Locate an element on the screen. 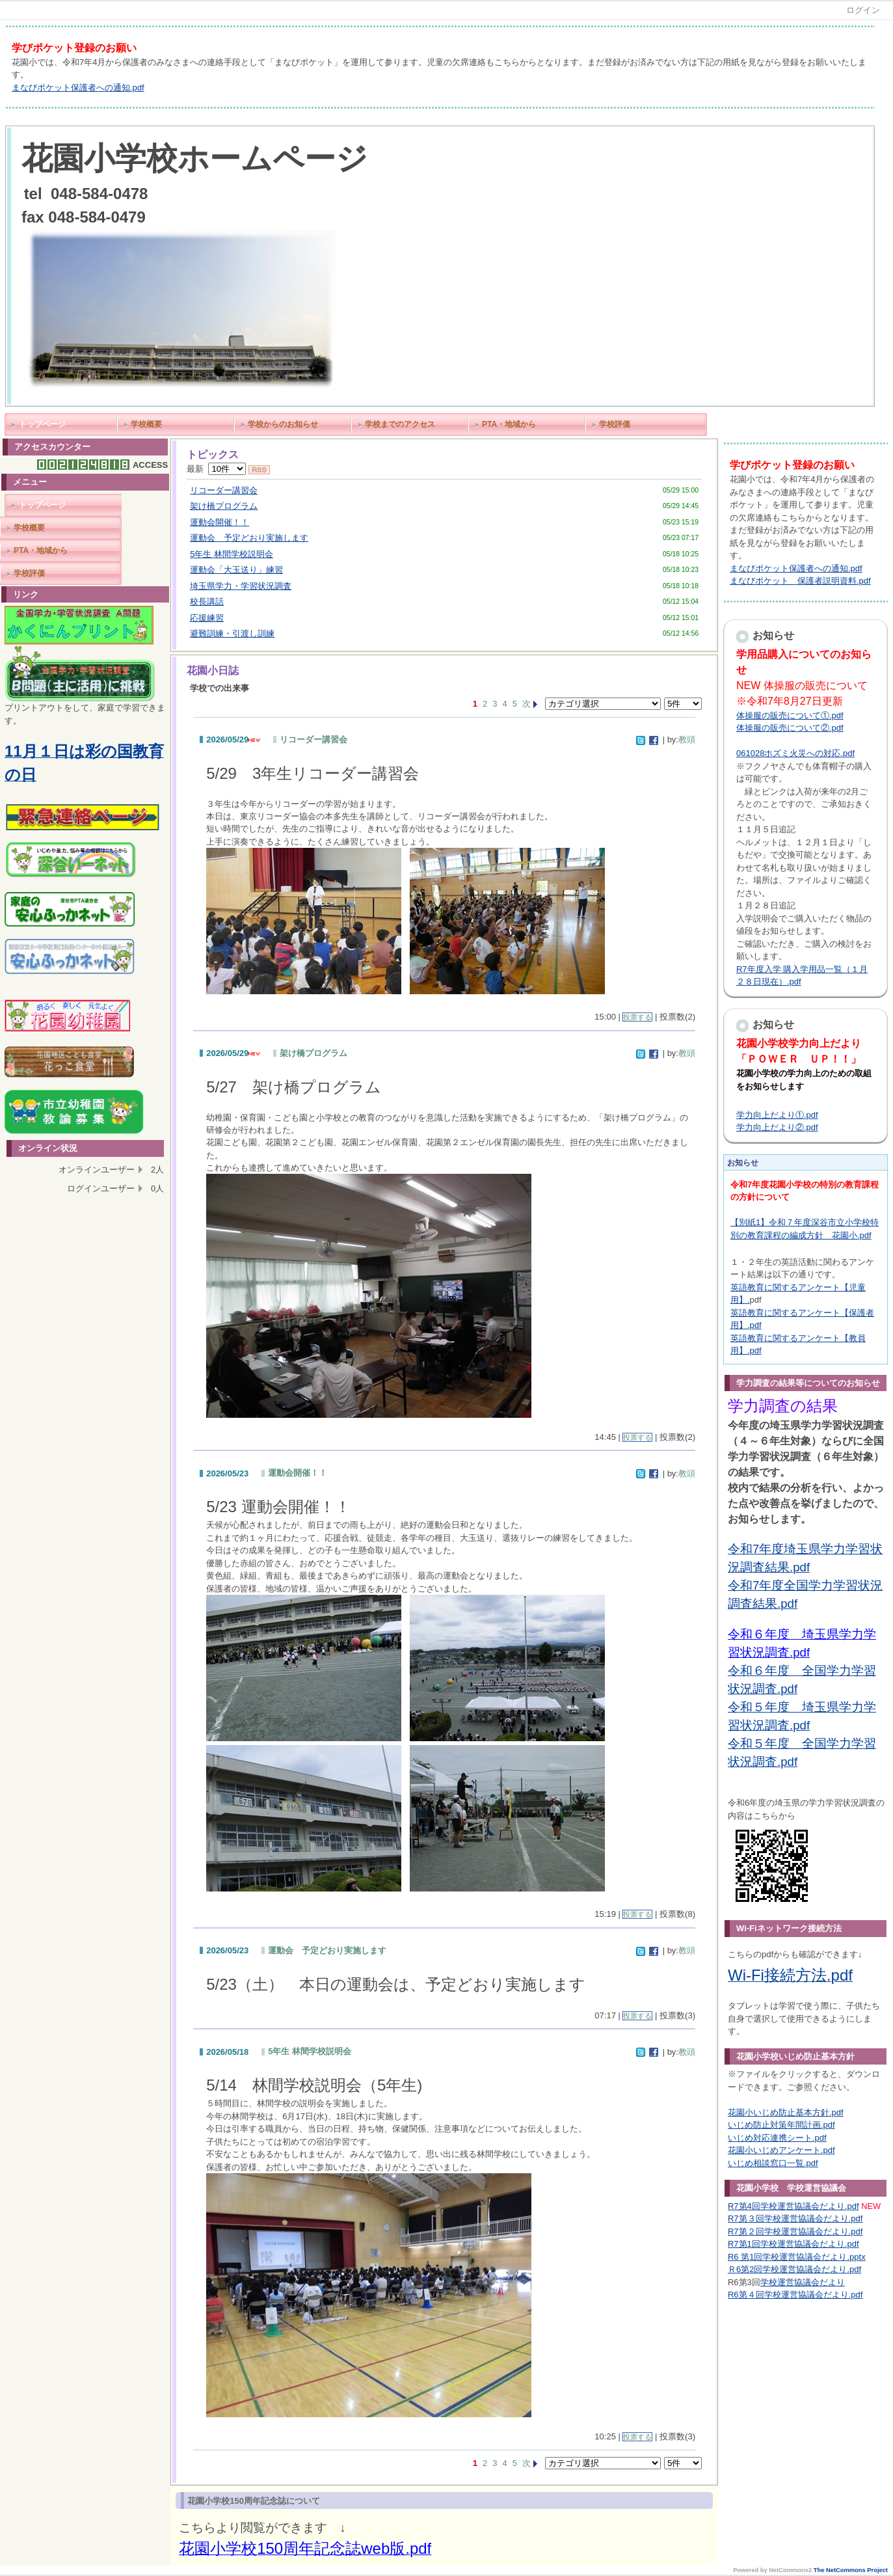 The height and width of the screenshot is (2576, 893). R7第２回学校運営協議会だより.pdf is located at coordinates (795, 2231).